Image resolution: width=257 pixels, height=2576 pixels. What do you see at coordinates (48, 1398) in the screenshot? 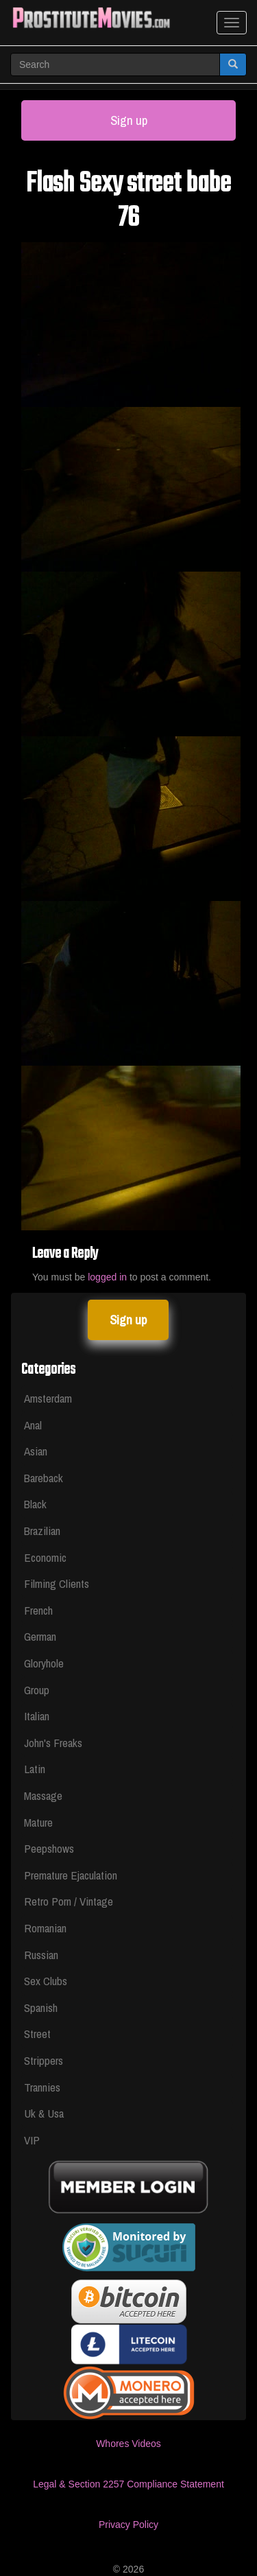
I see `Amsterdam` at bounding box center [48, 1398].